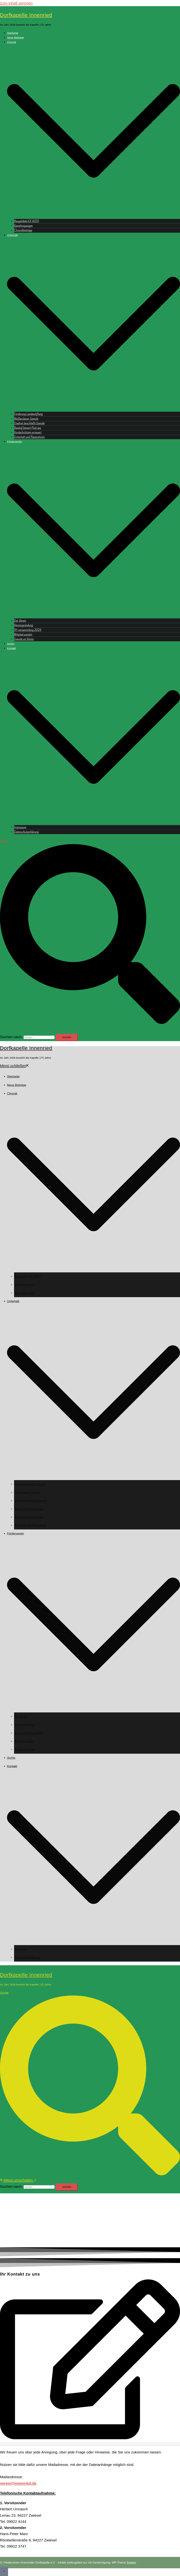 This screenshot has width=180, height=2576. I want to click on Vordachstützen erneuert, so click(27, 432).